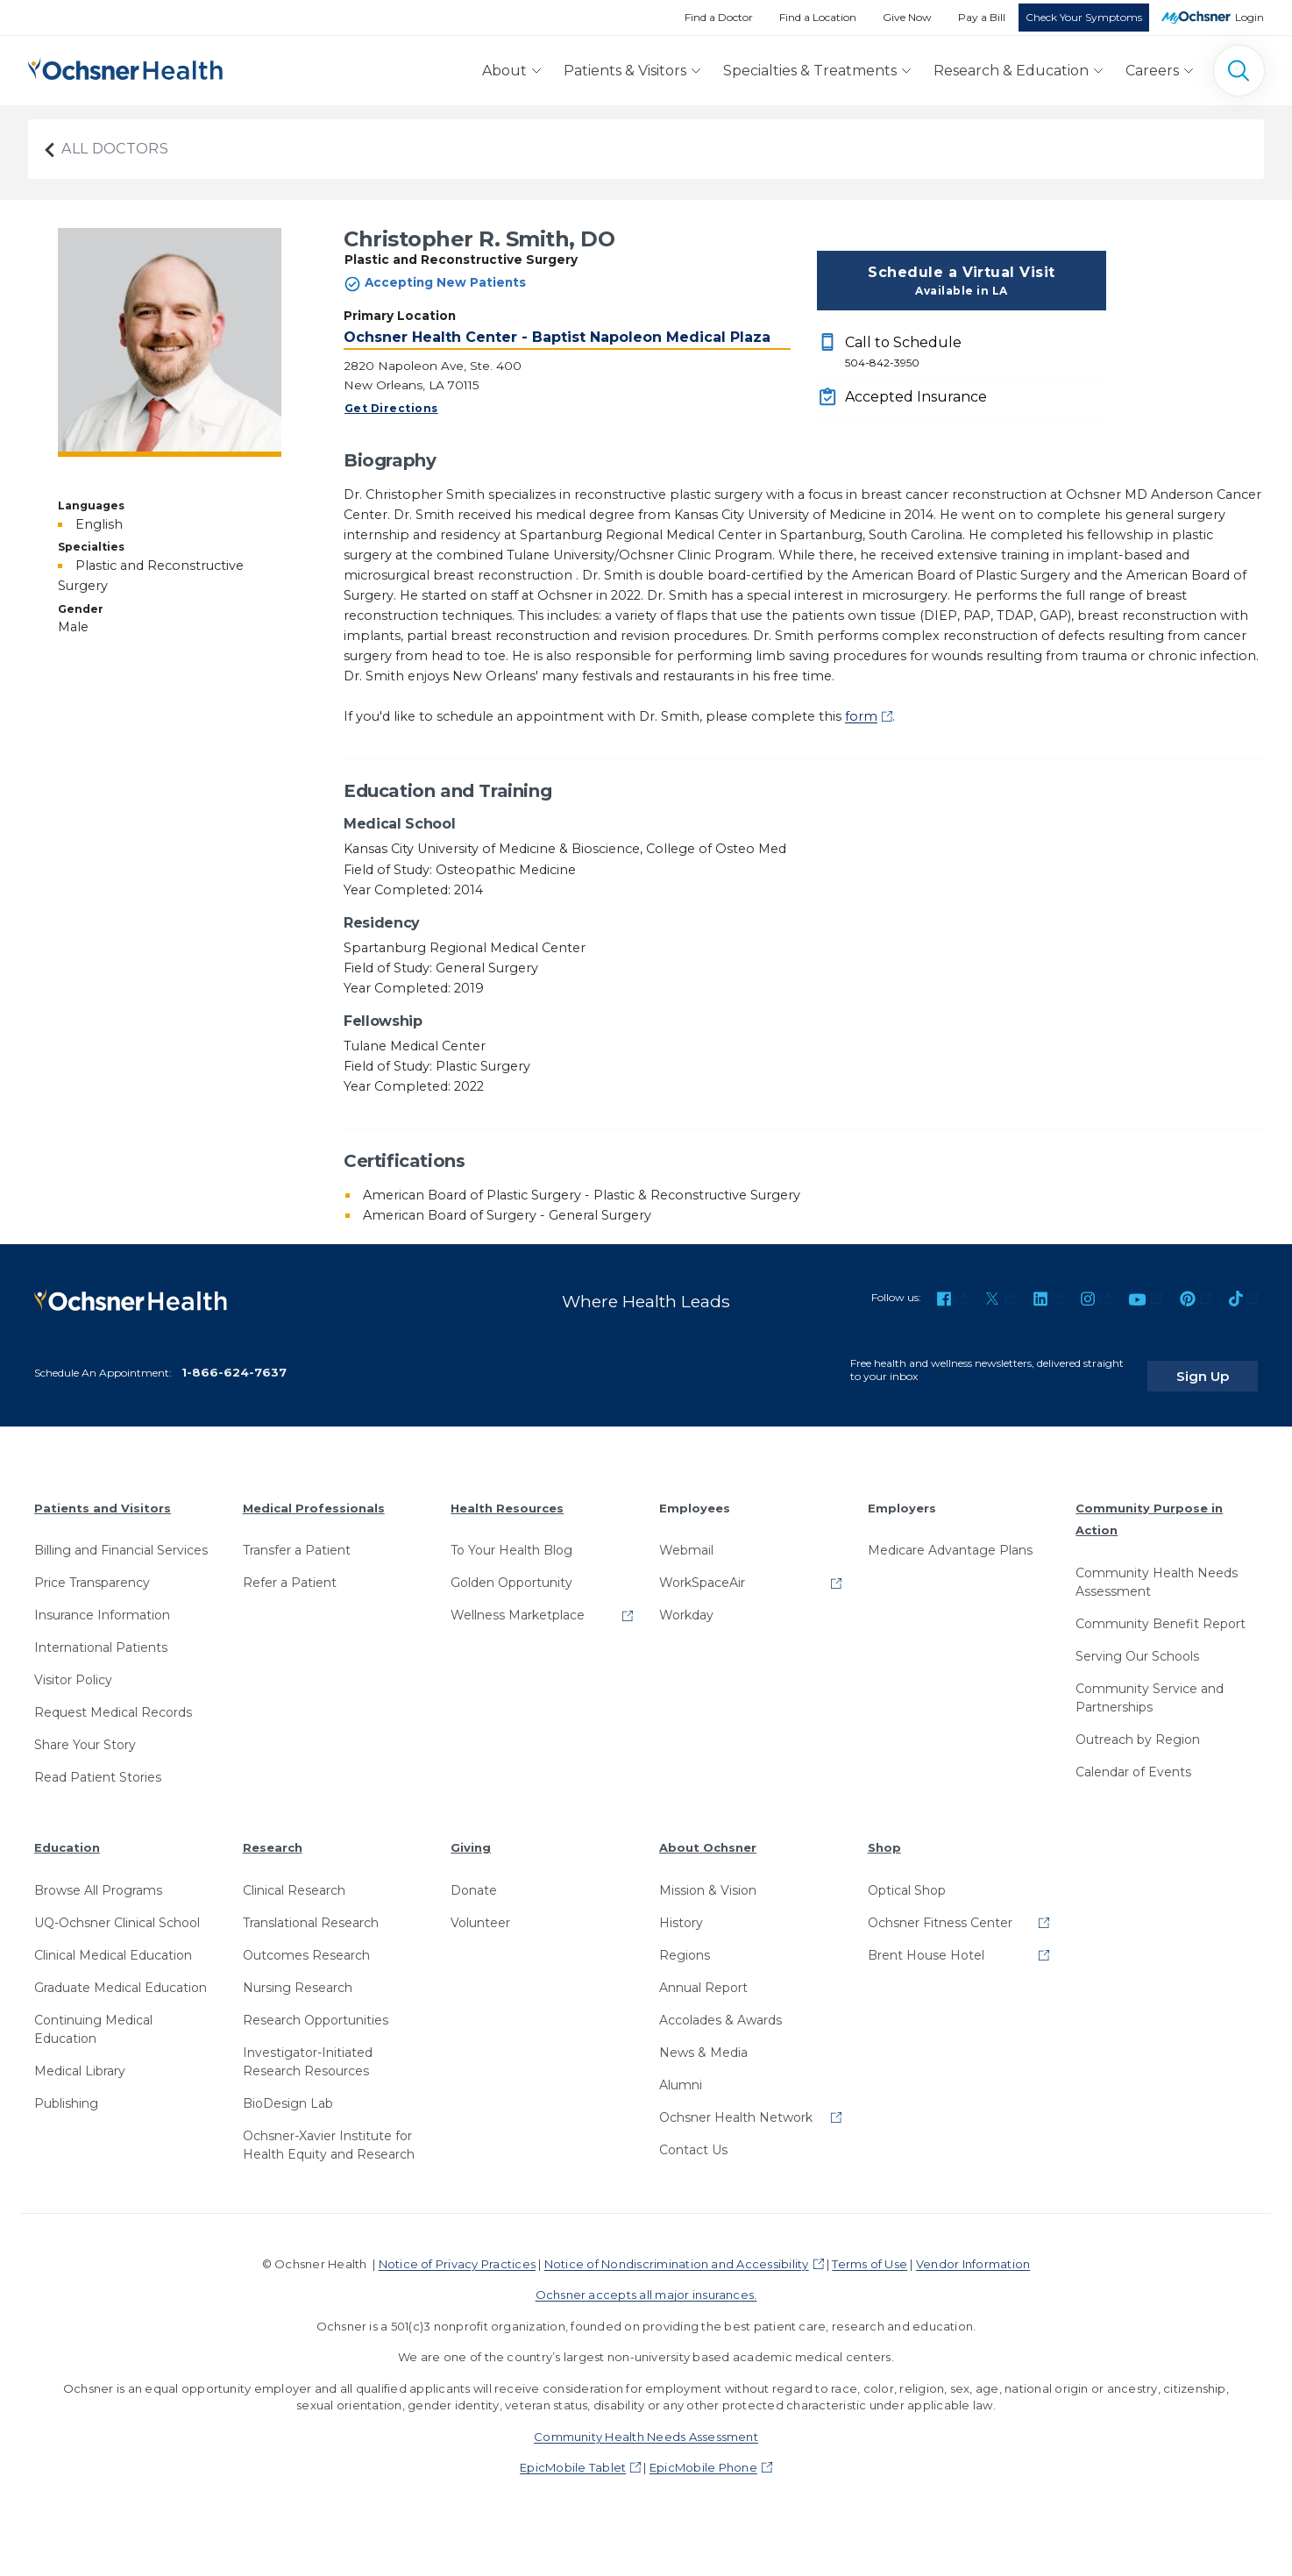 Image resolution: width=1292 pixels, height=2576 pixels. I want to click on Regions, so click(684, 1942).